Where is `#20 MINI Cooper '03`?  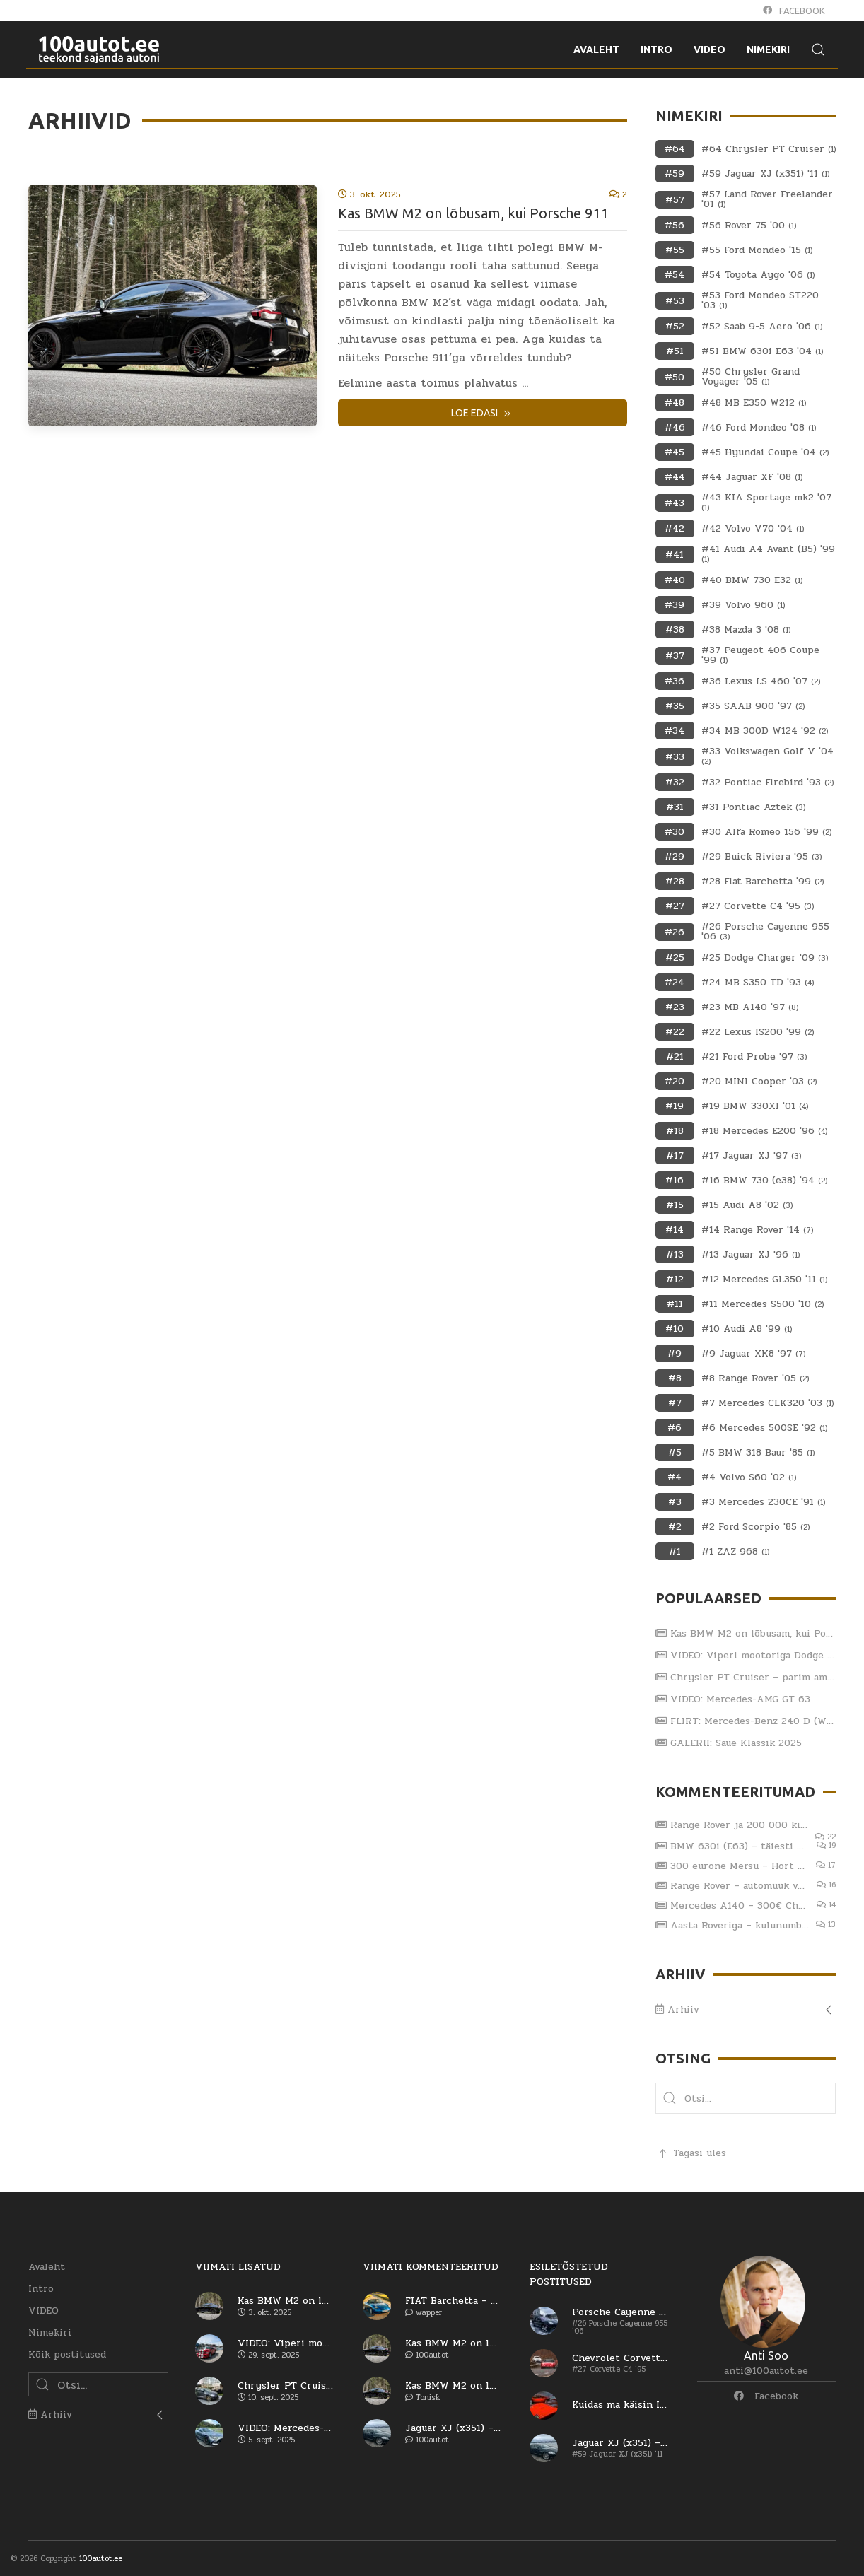 #20 MINI Cooper '03 is located at coordinates (759, 1082).